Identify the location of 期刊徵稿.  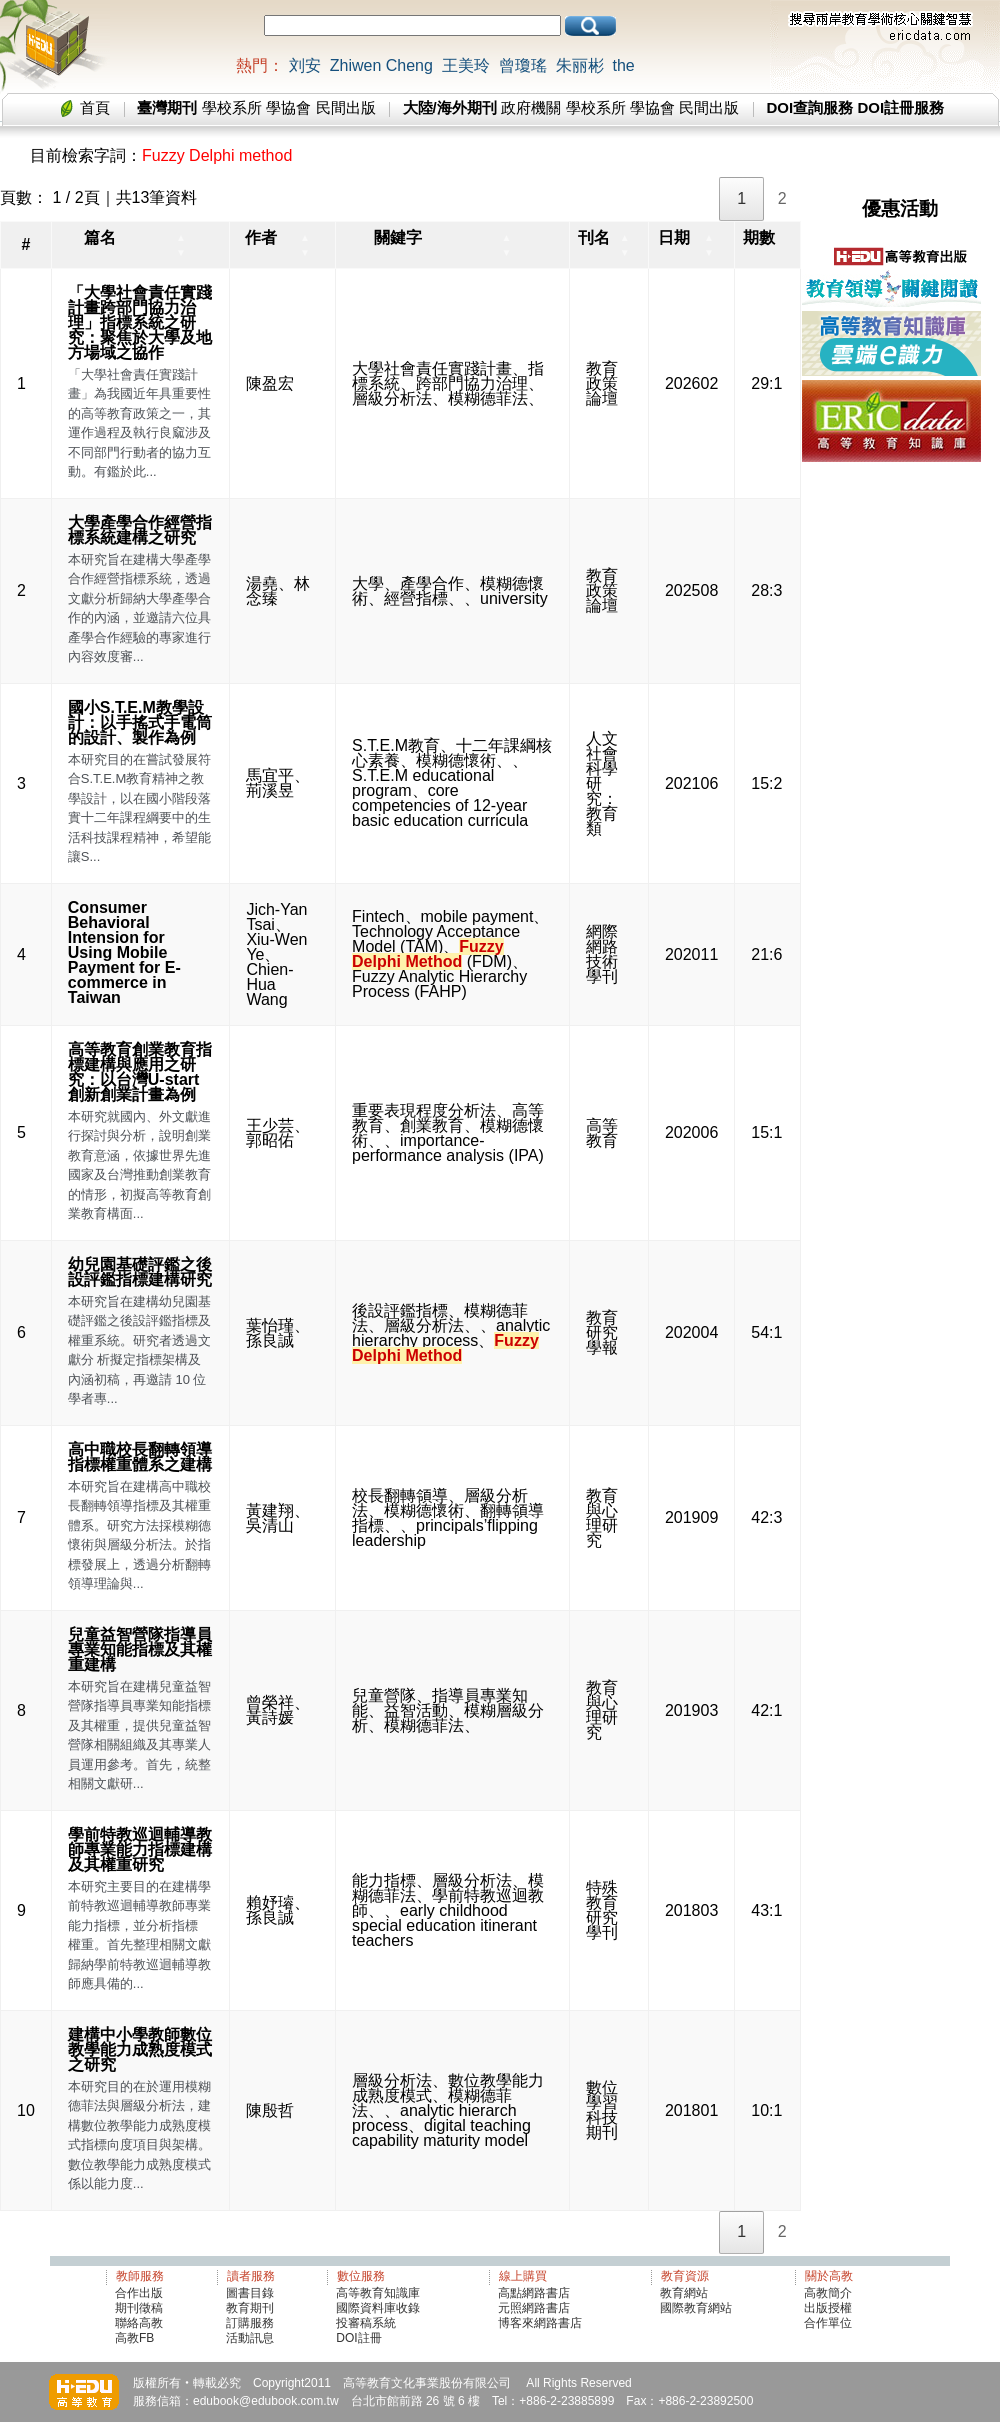
(139, 2308).